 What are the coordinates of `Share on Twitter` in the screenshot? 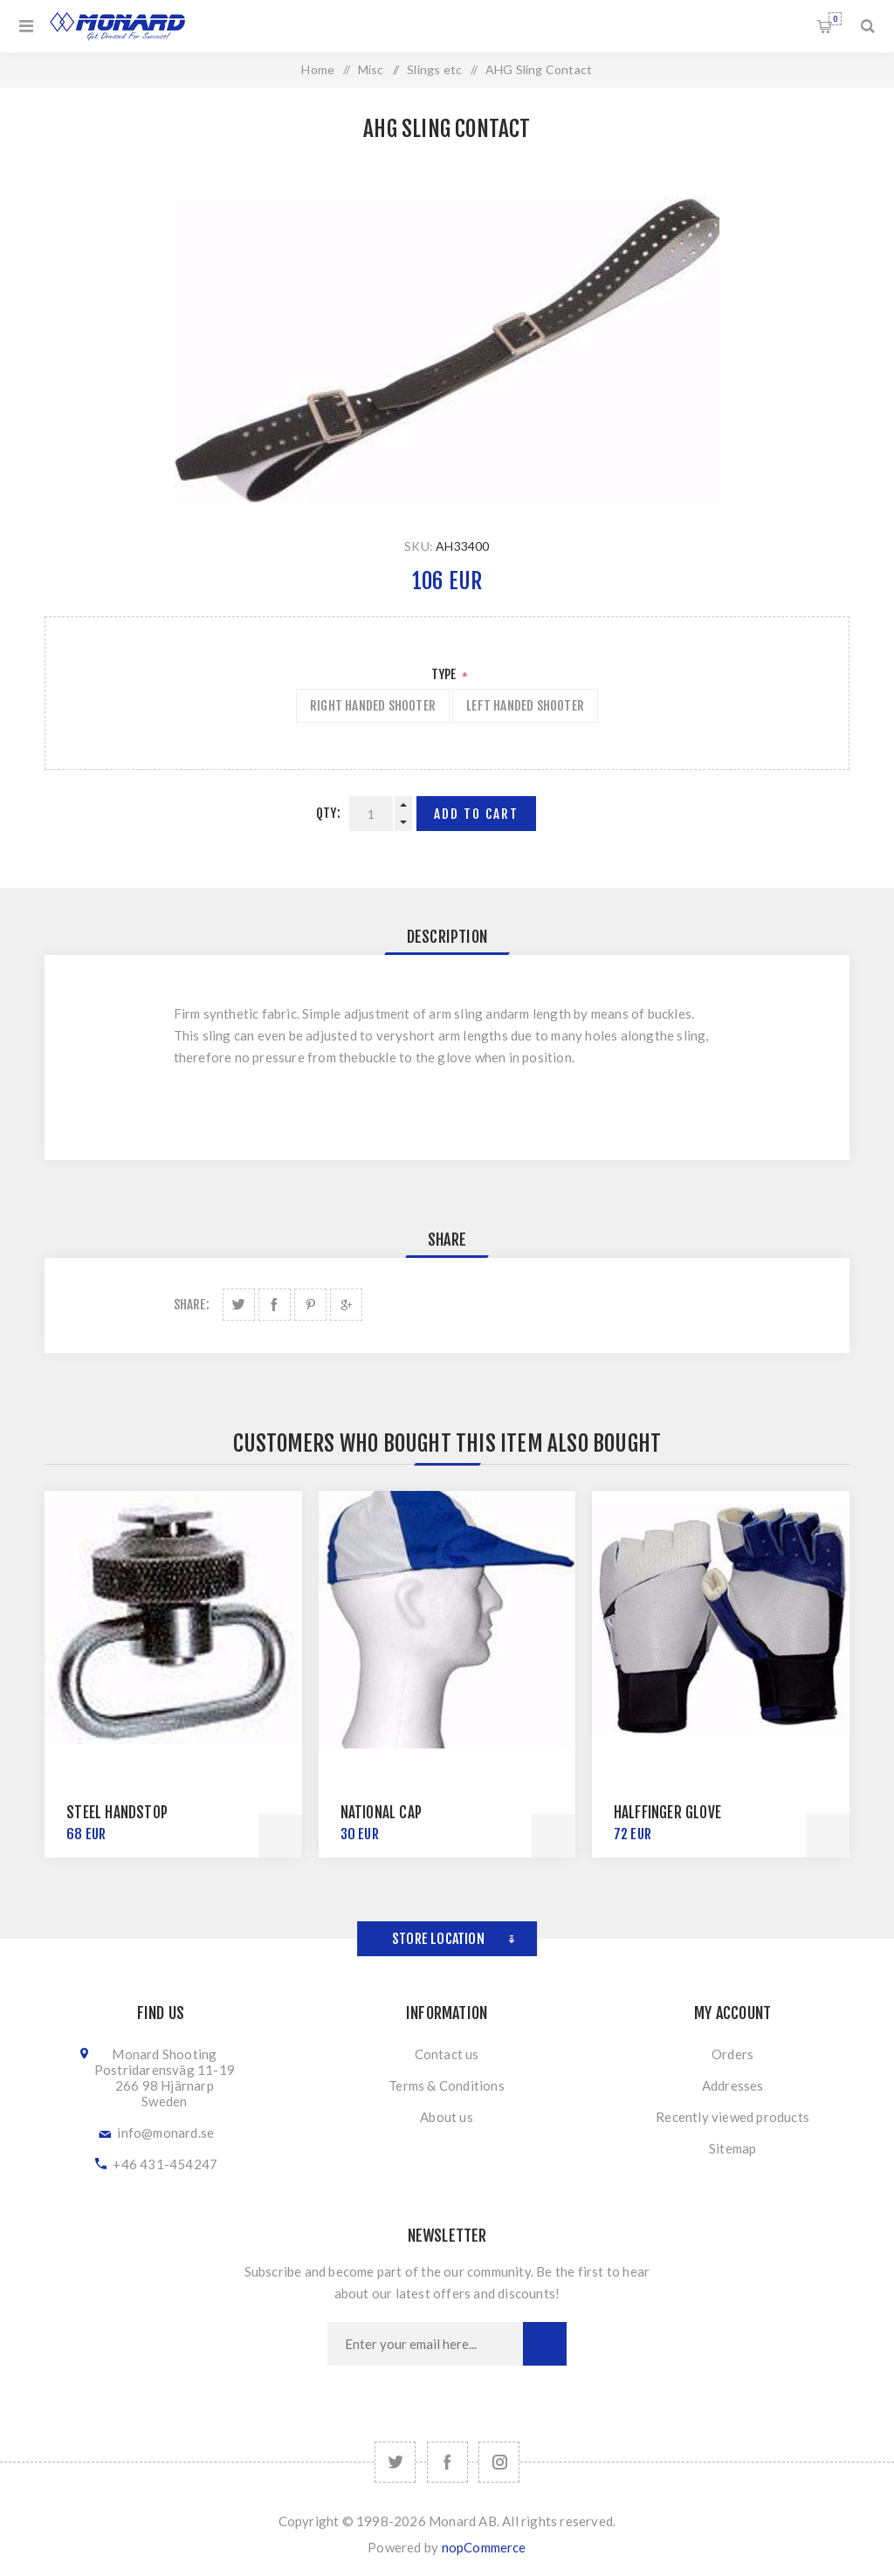 It's located at (239, 1304).